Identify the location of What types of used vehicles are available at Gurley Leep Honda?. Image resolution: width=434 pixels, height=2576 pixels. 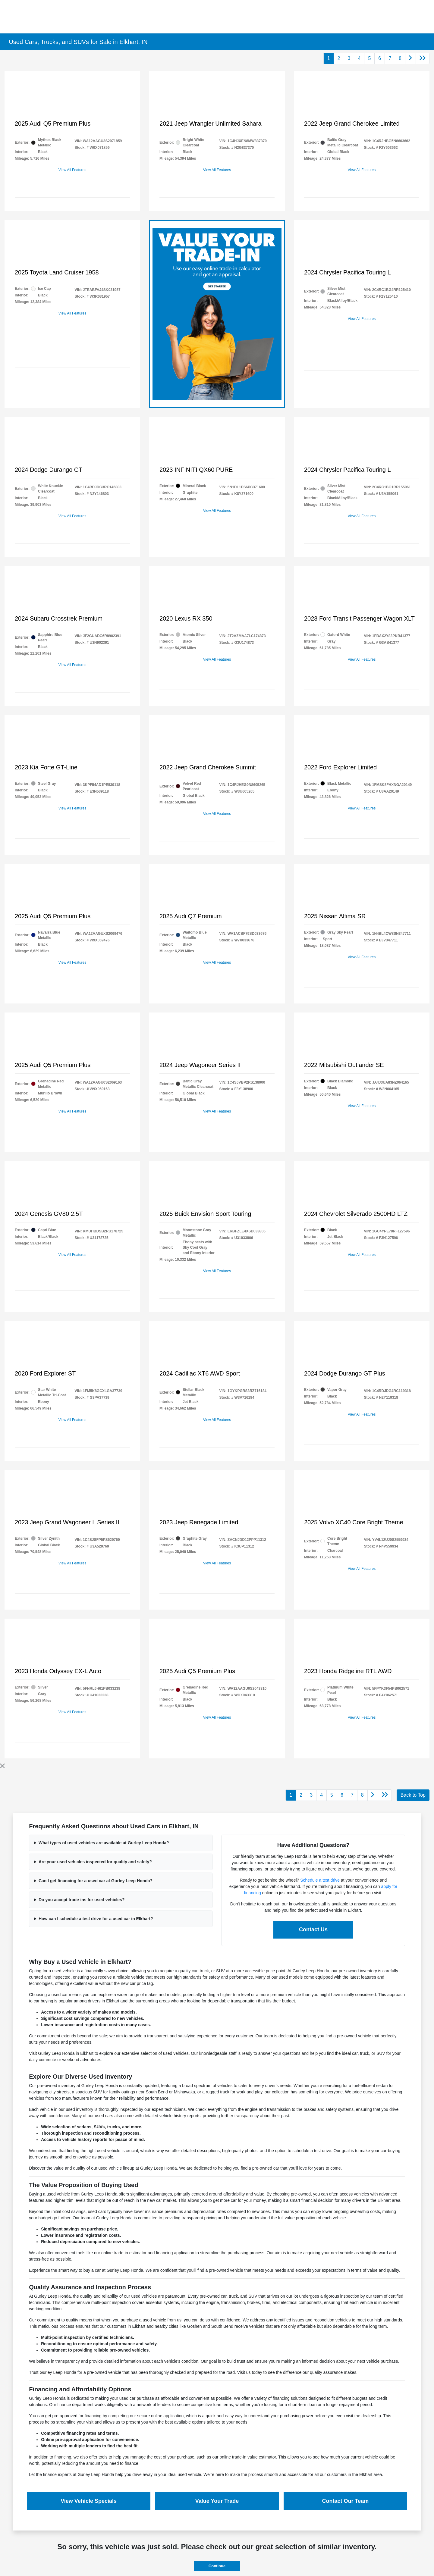
(104, 1842).